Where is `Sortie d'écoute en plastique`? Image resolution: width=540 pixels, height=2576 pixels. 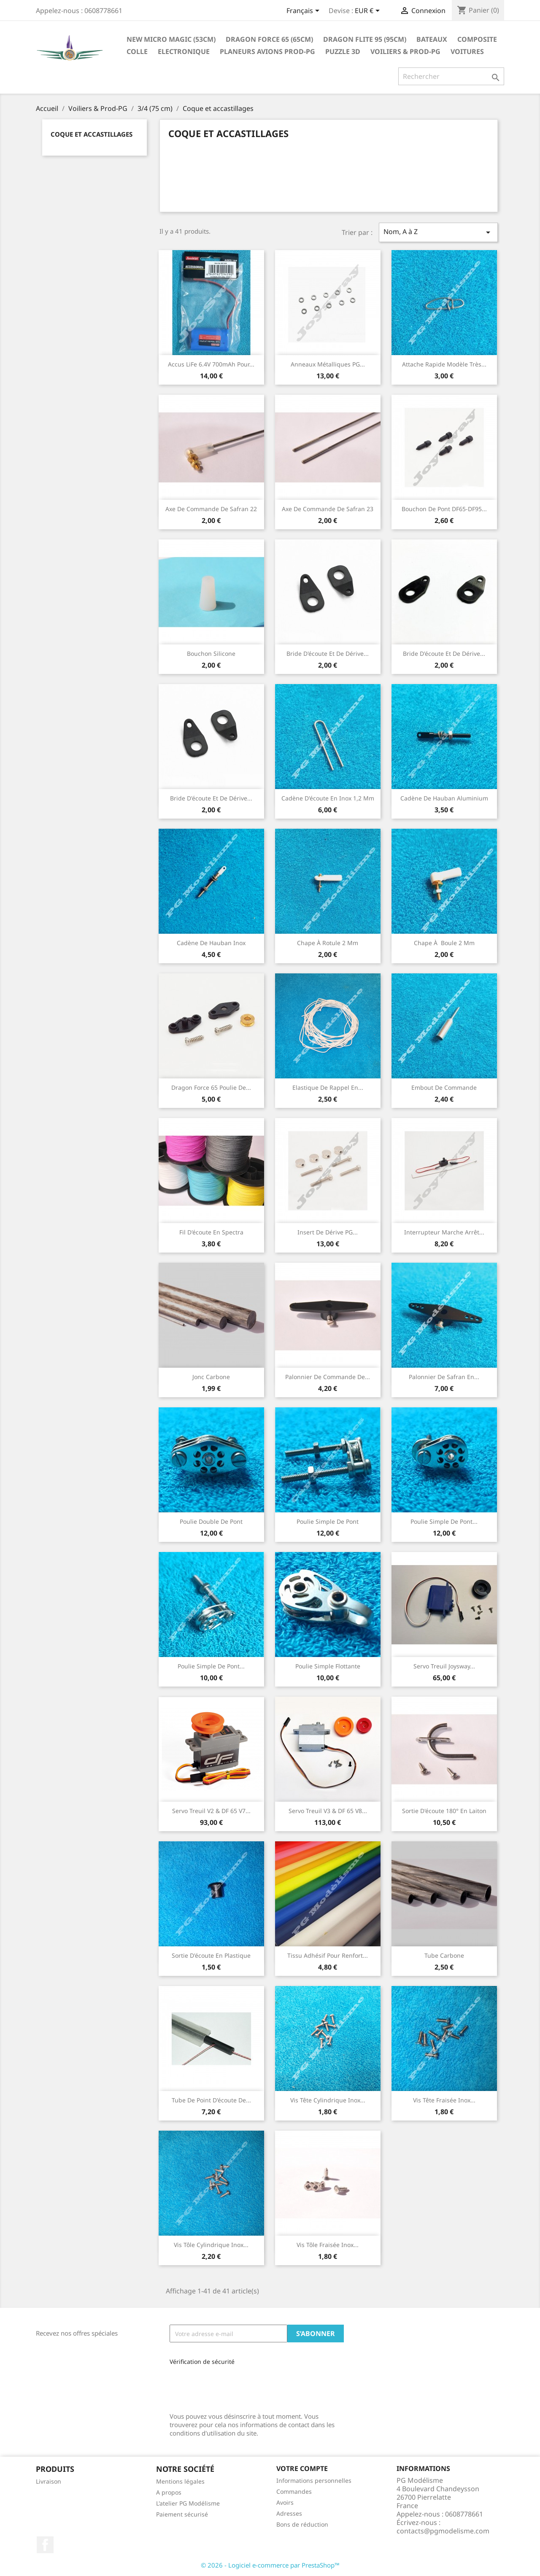
Sortie d'écoute en plastique is located at coordinates (211, 1955).